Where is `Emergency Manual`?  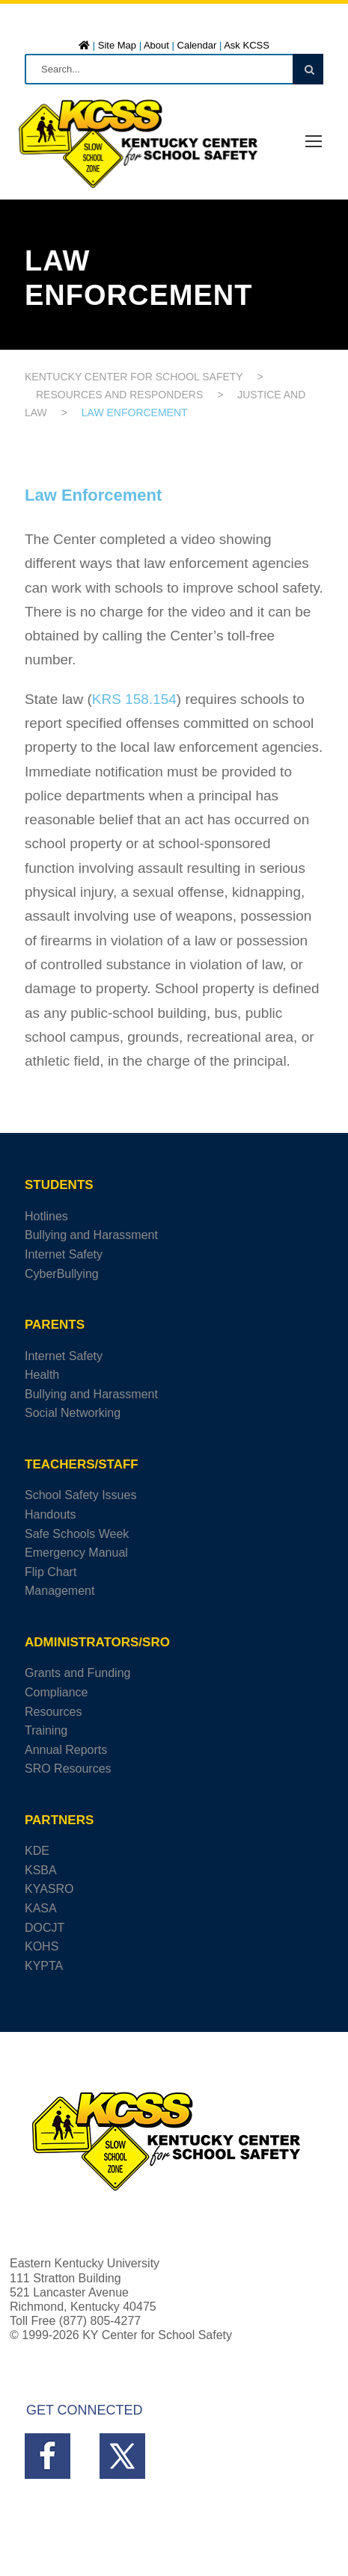
Emergency Manual is located at coordinates (76, 1552).